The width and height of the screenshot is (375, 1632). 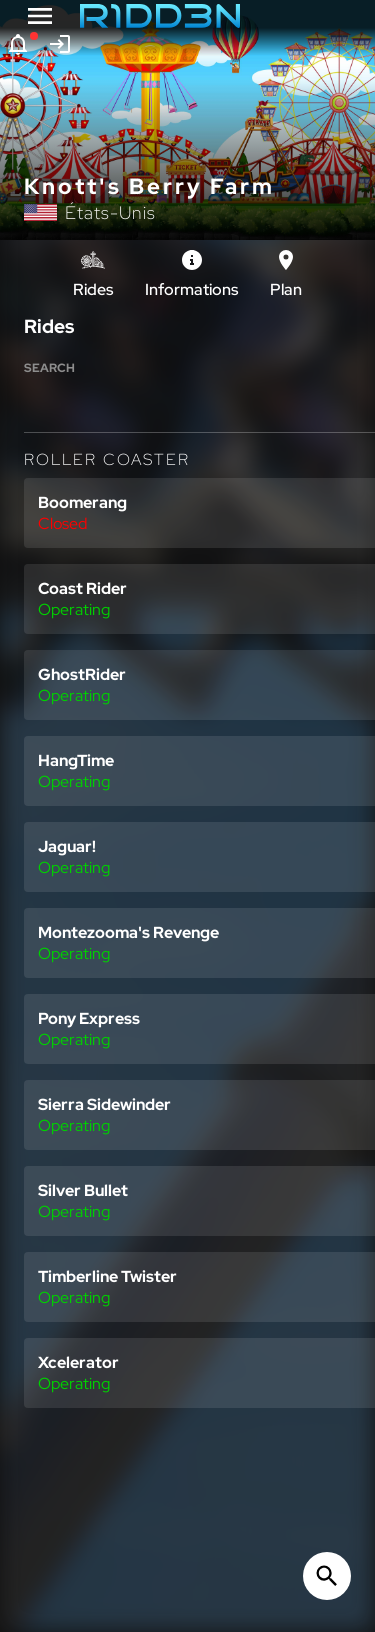 I want to click on États-Unis, so click(x=110, y=212).